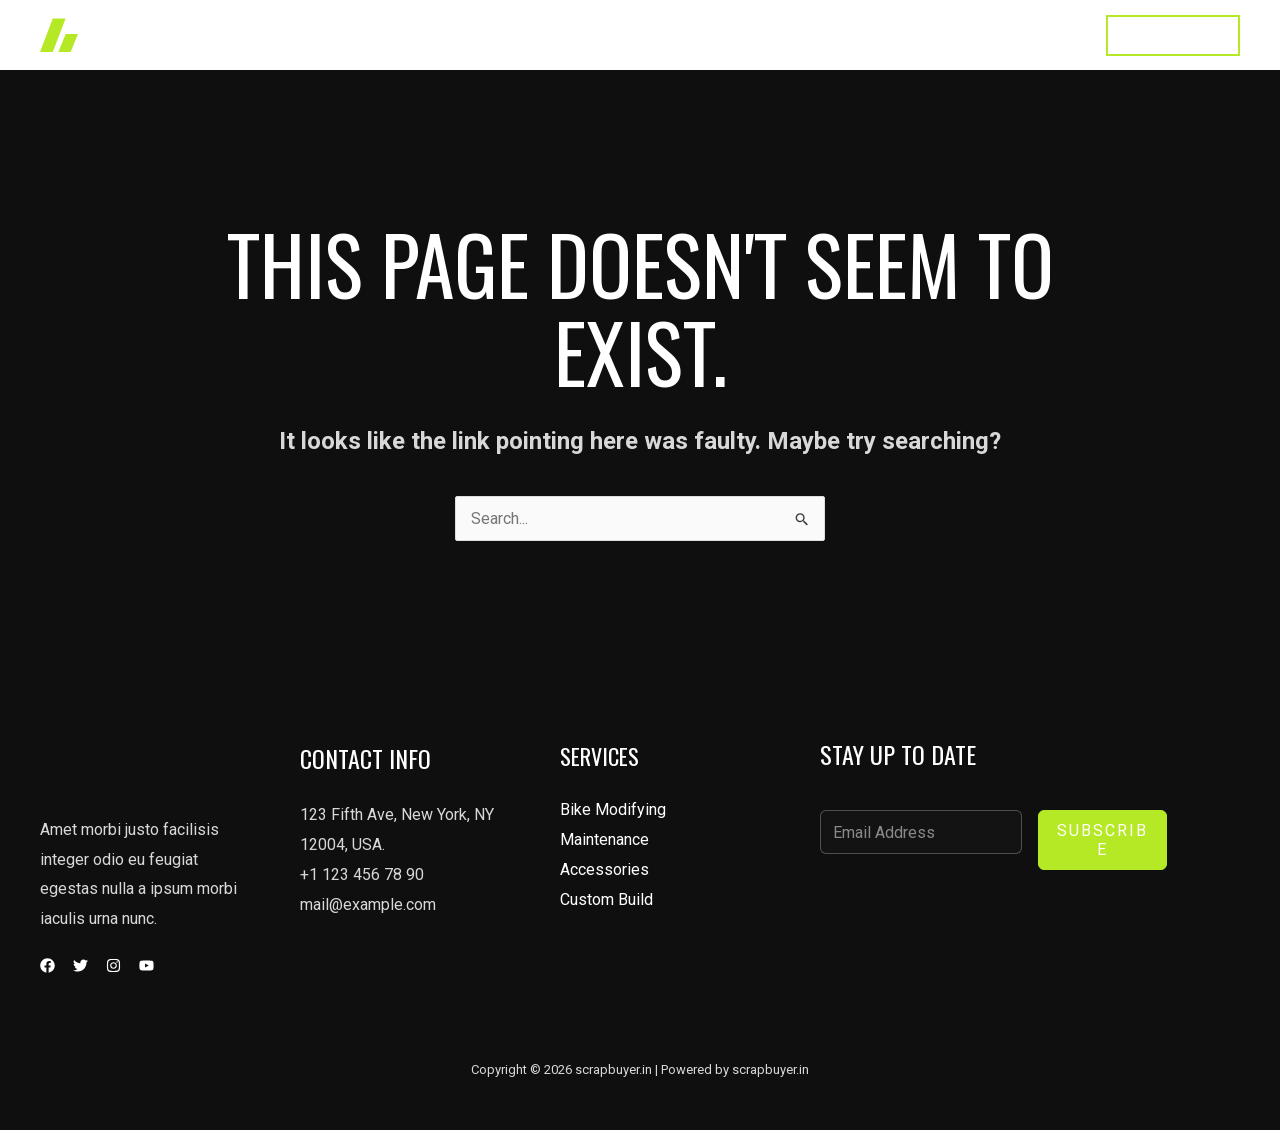 Image resolution: width=1280 pixels, height=1130 pixels. Describe the element at coordinates (606, 899) in the screenshot. I see `Custom Build` at that location.